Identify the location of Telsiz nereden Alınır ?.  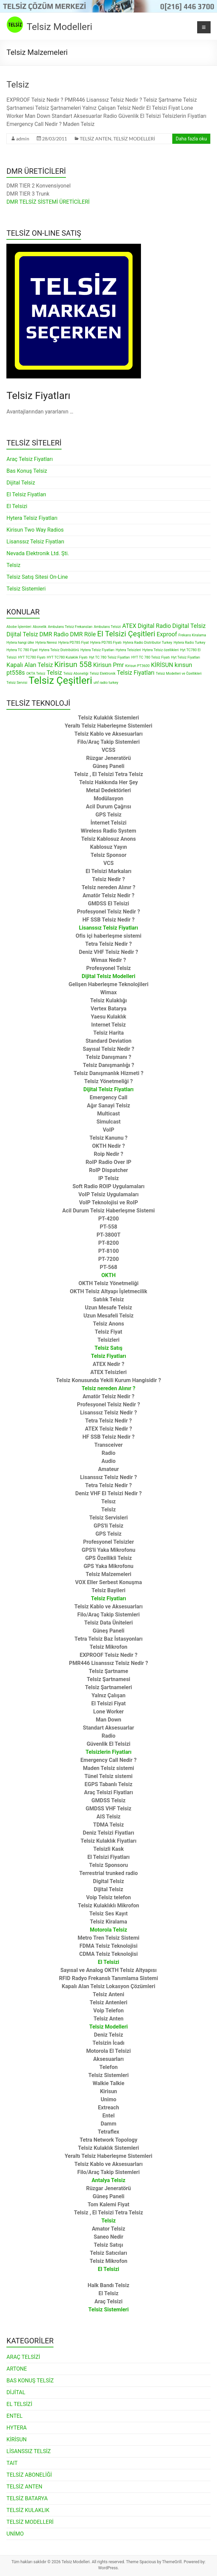
(109, 1388).